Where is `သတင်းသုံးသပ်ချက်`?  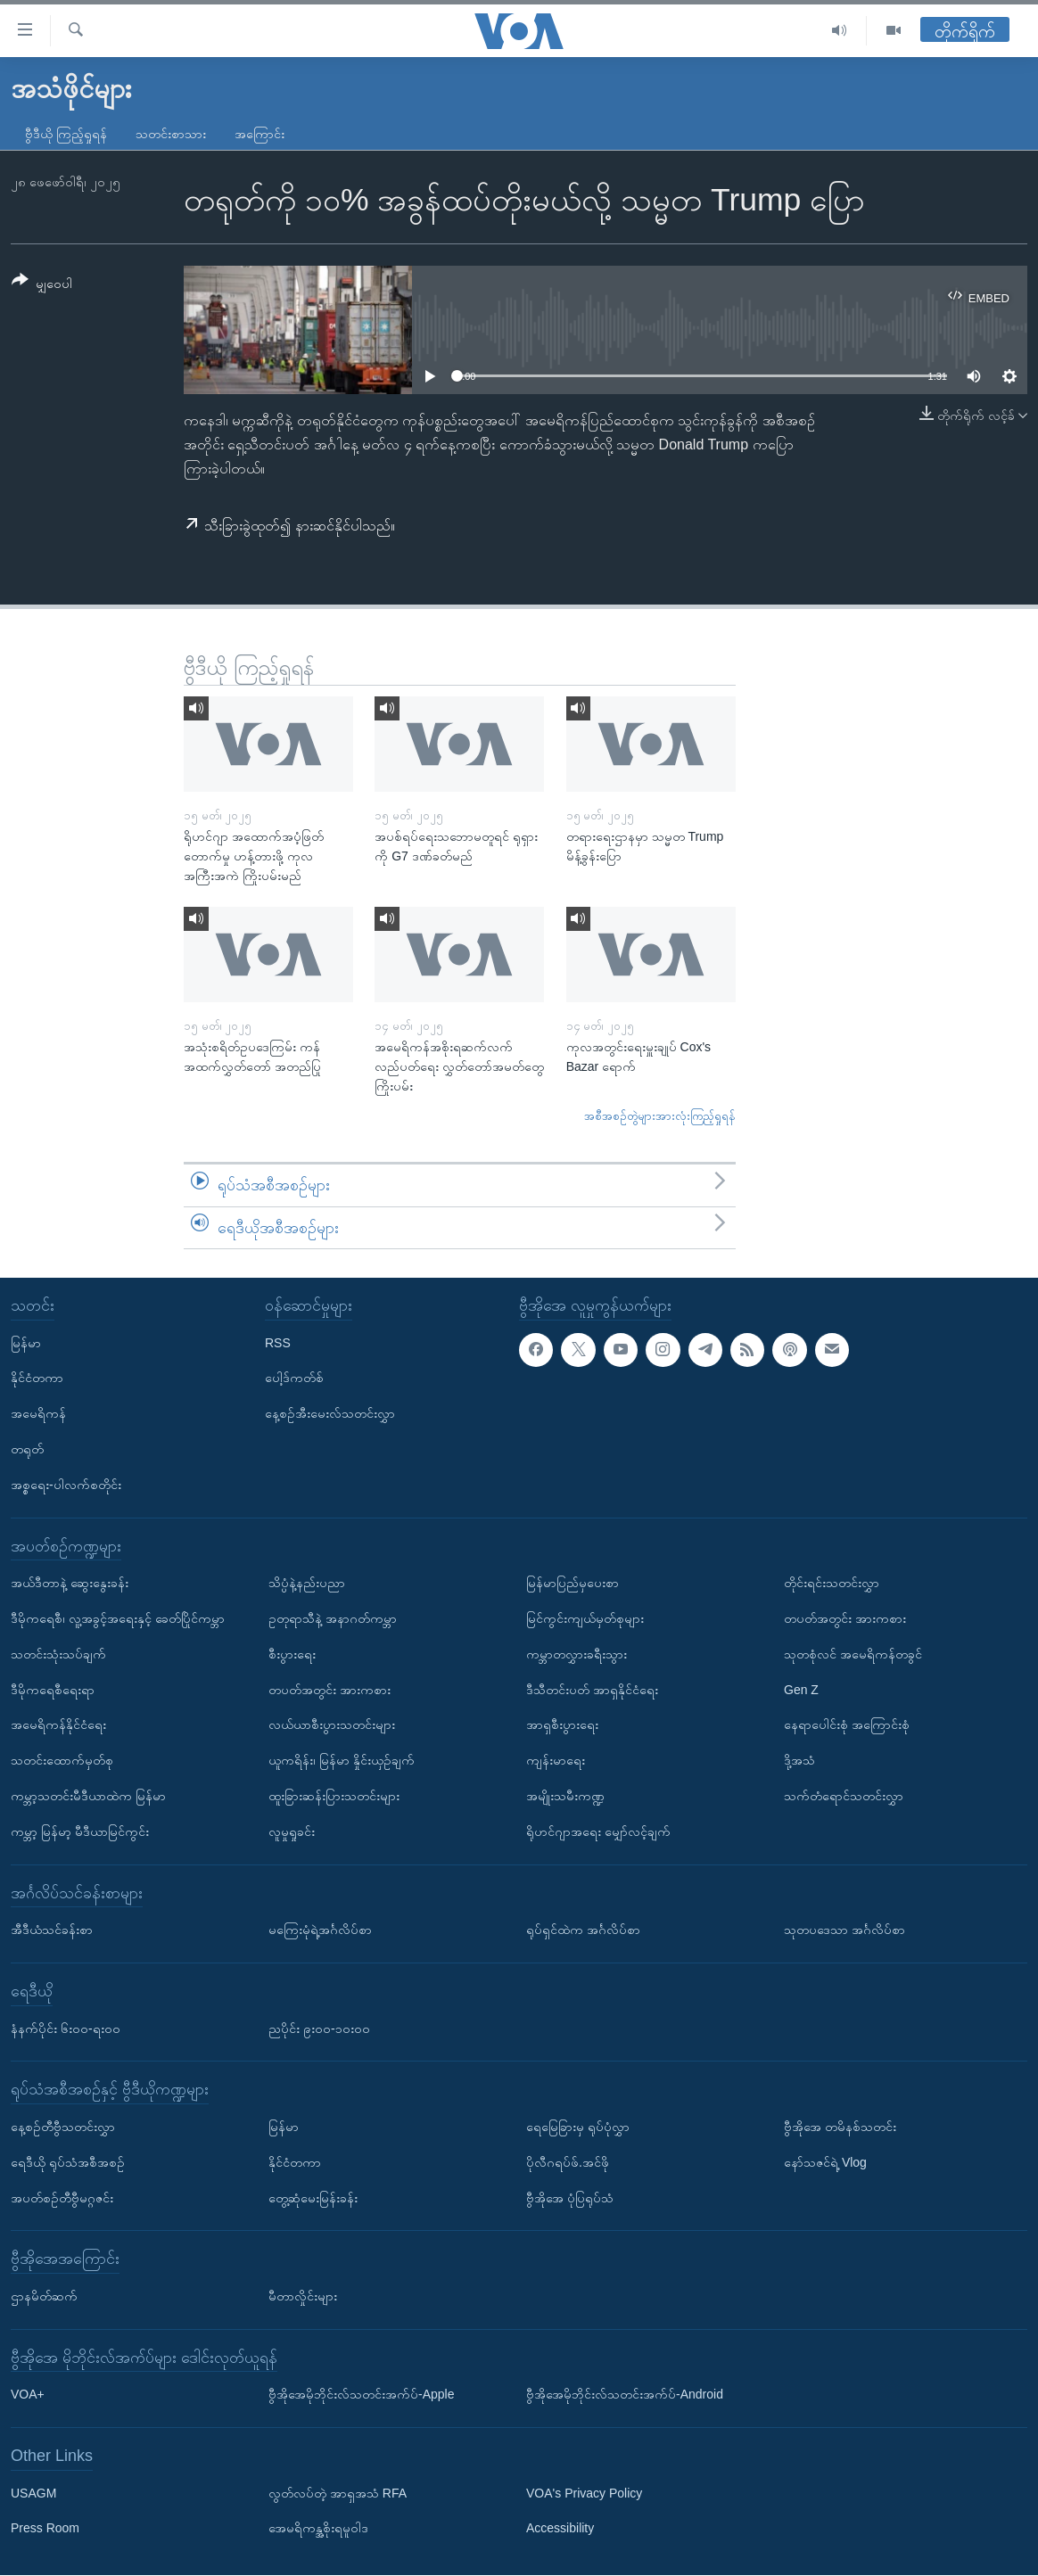 သတင်းသုံးသပ်ချက် is located at coordinates (58, 1654).